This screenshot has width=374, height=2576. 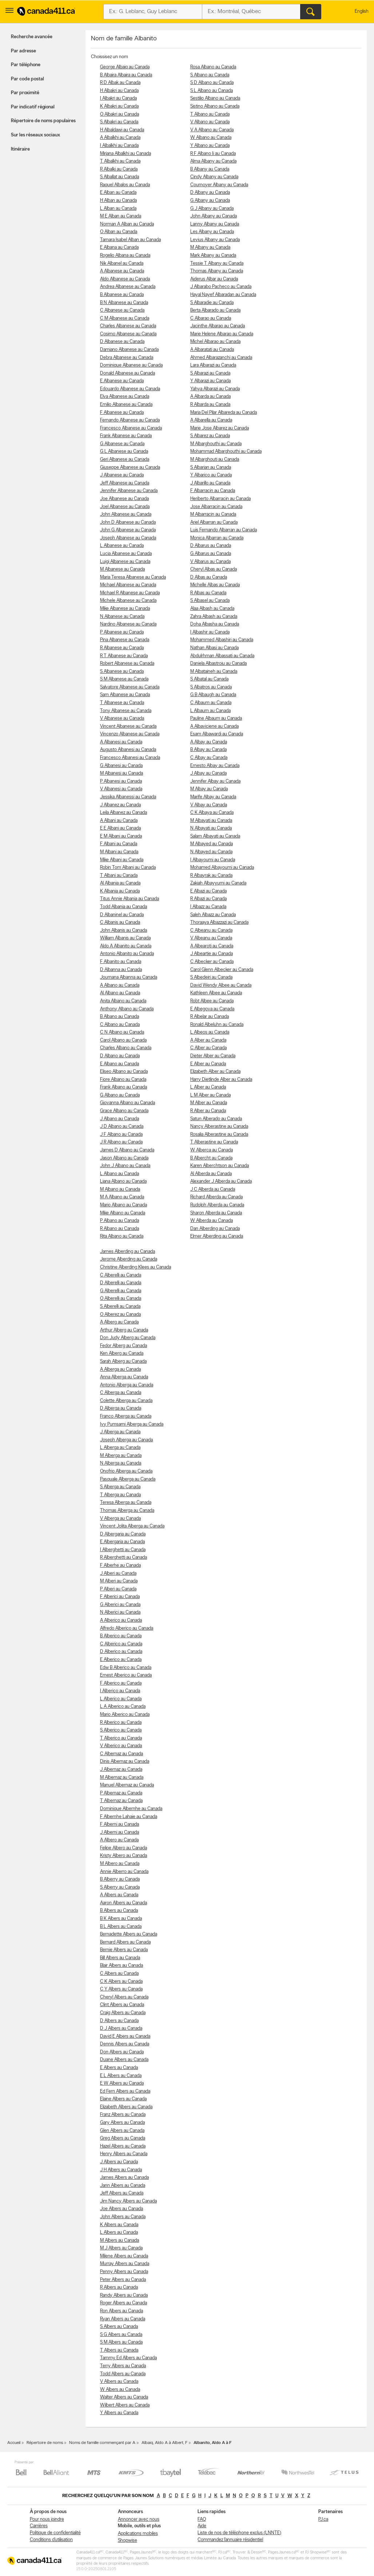 What do you see at coordinates (123, 2146) in the screenshot?
I see `Hazel Albers au Canada` at bounding box center [123, 2146].